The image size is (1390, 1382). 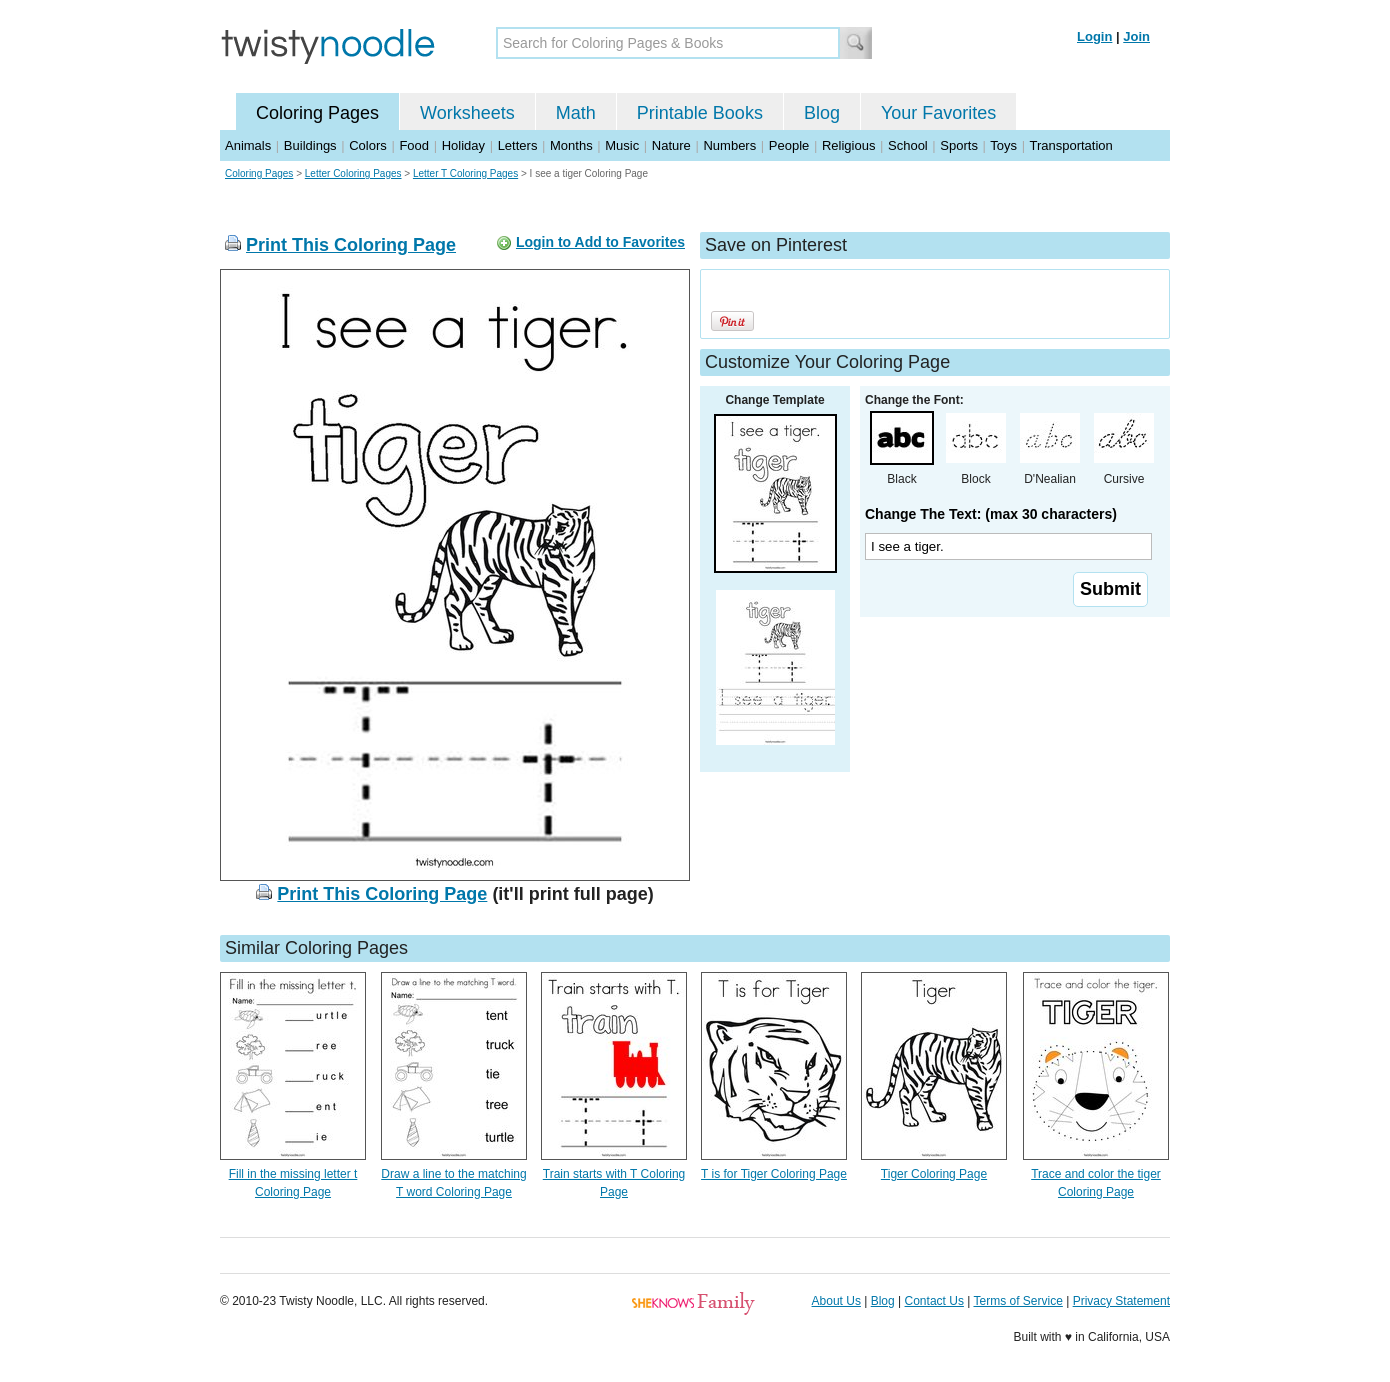 What do you see at coordinates (848, 145) in the screenshot?
I see `Religious` at bounding box center [848, 145].